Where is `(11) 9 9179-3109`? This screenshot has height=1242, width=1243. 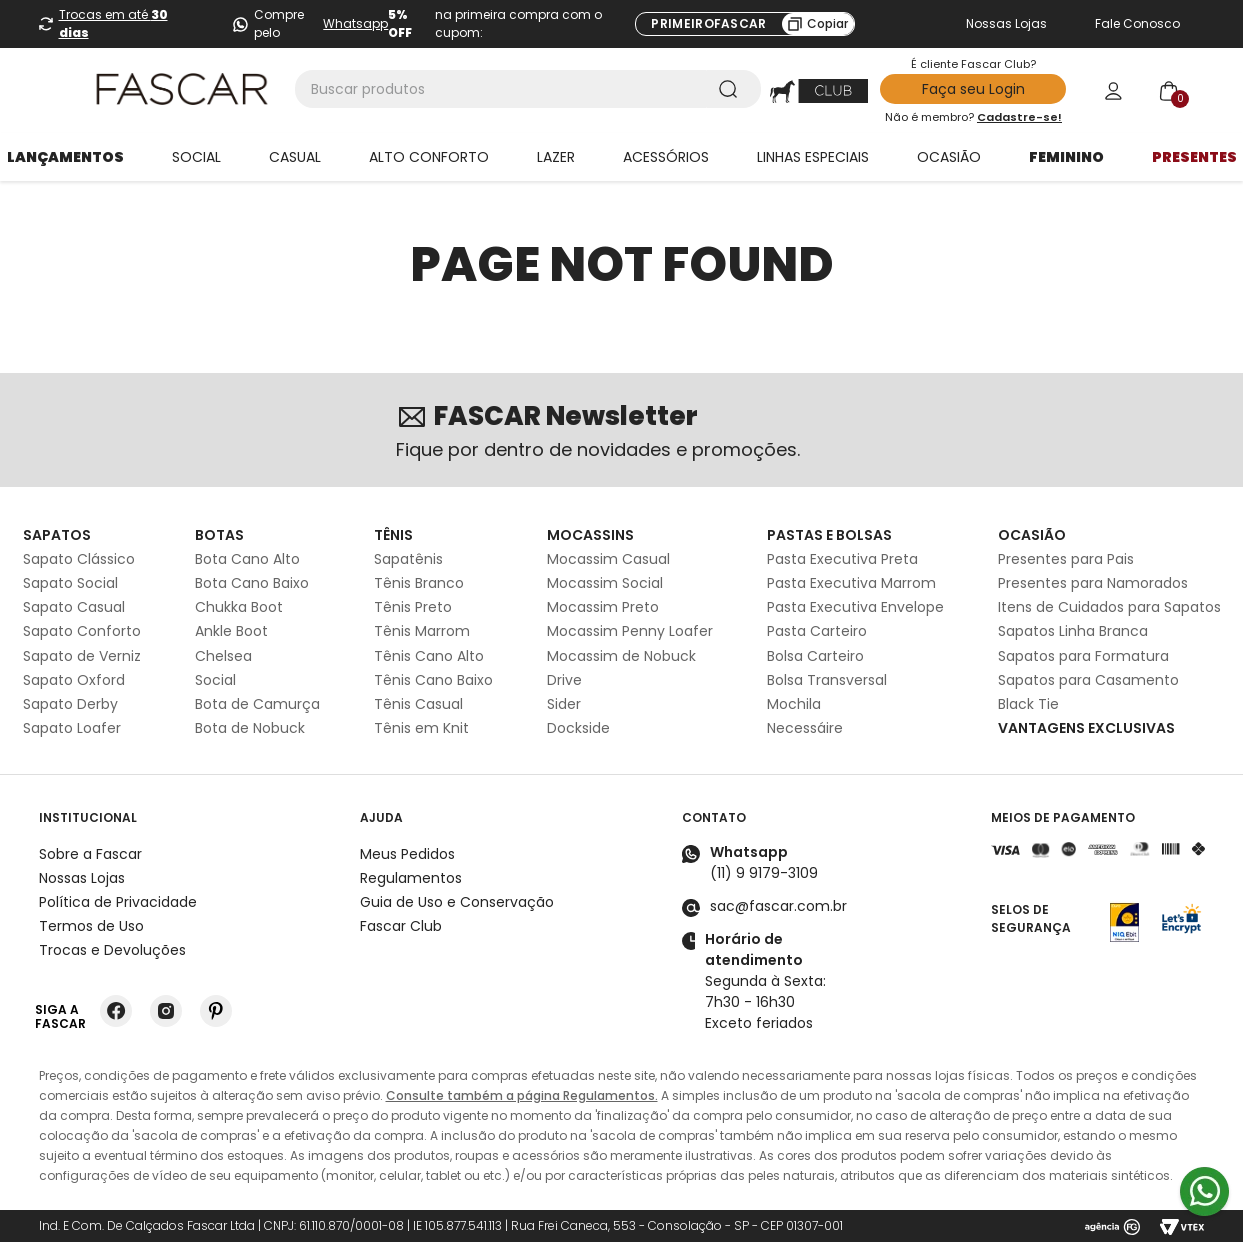
(11) 9 9179-3109 is located at coordinates (764, 873).